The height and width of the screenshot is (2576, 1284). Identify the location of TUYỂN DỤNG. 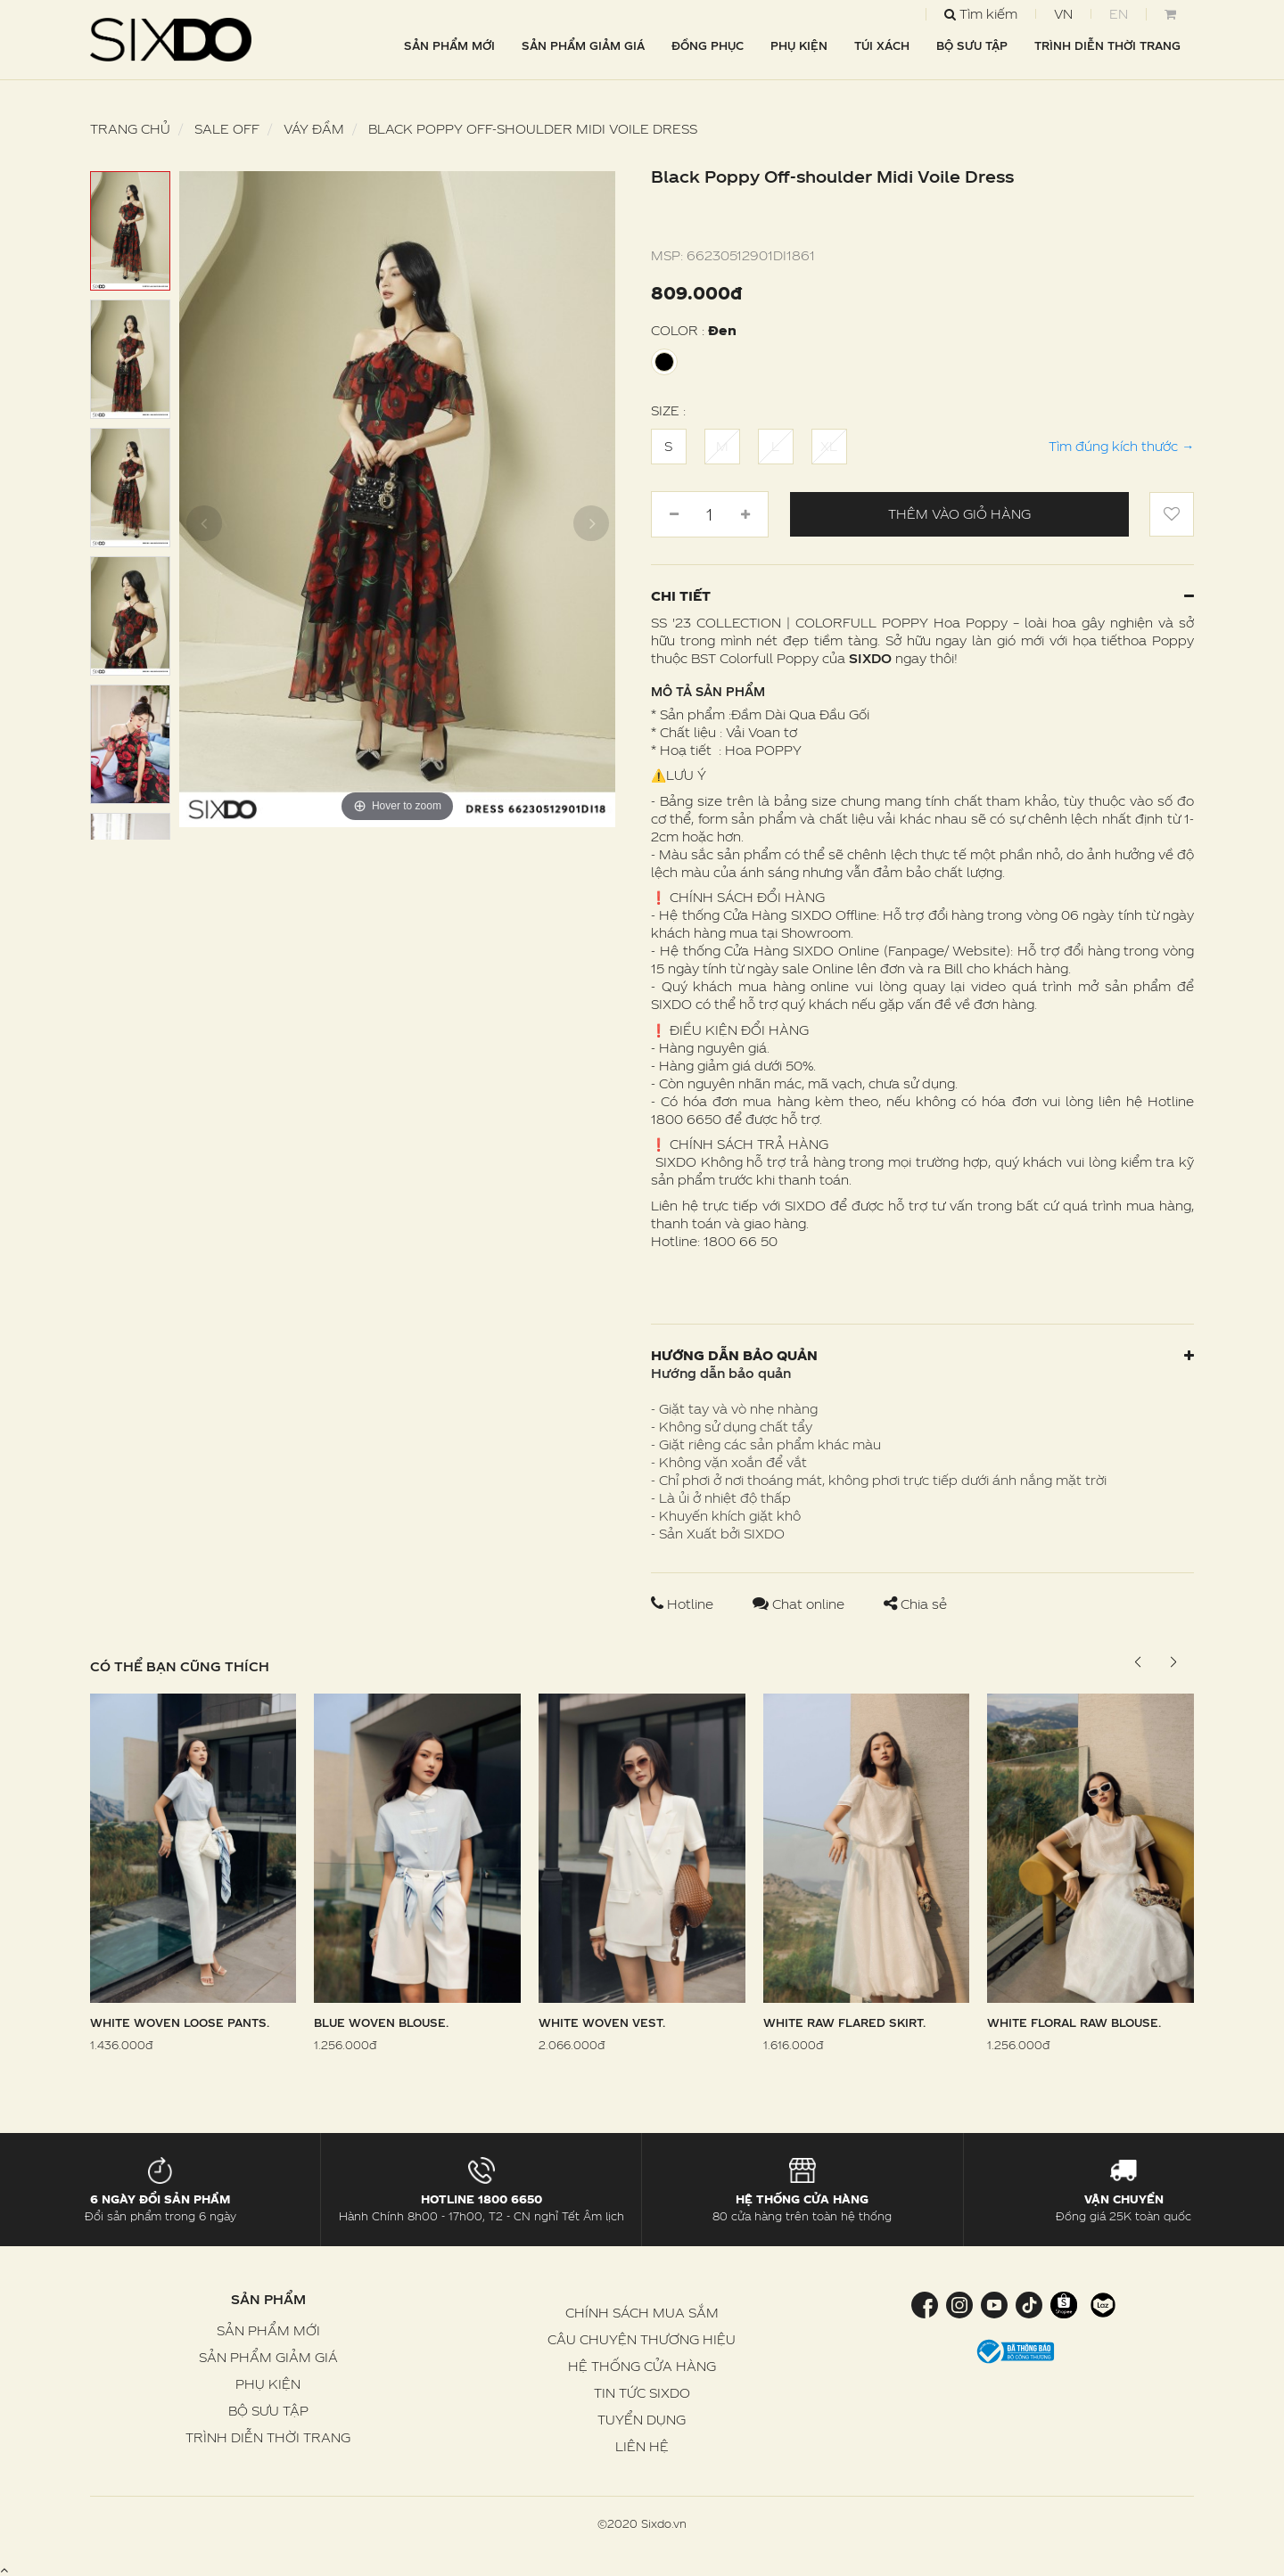
(641, 2419).